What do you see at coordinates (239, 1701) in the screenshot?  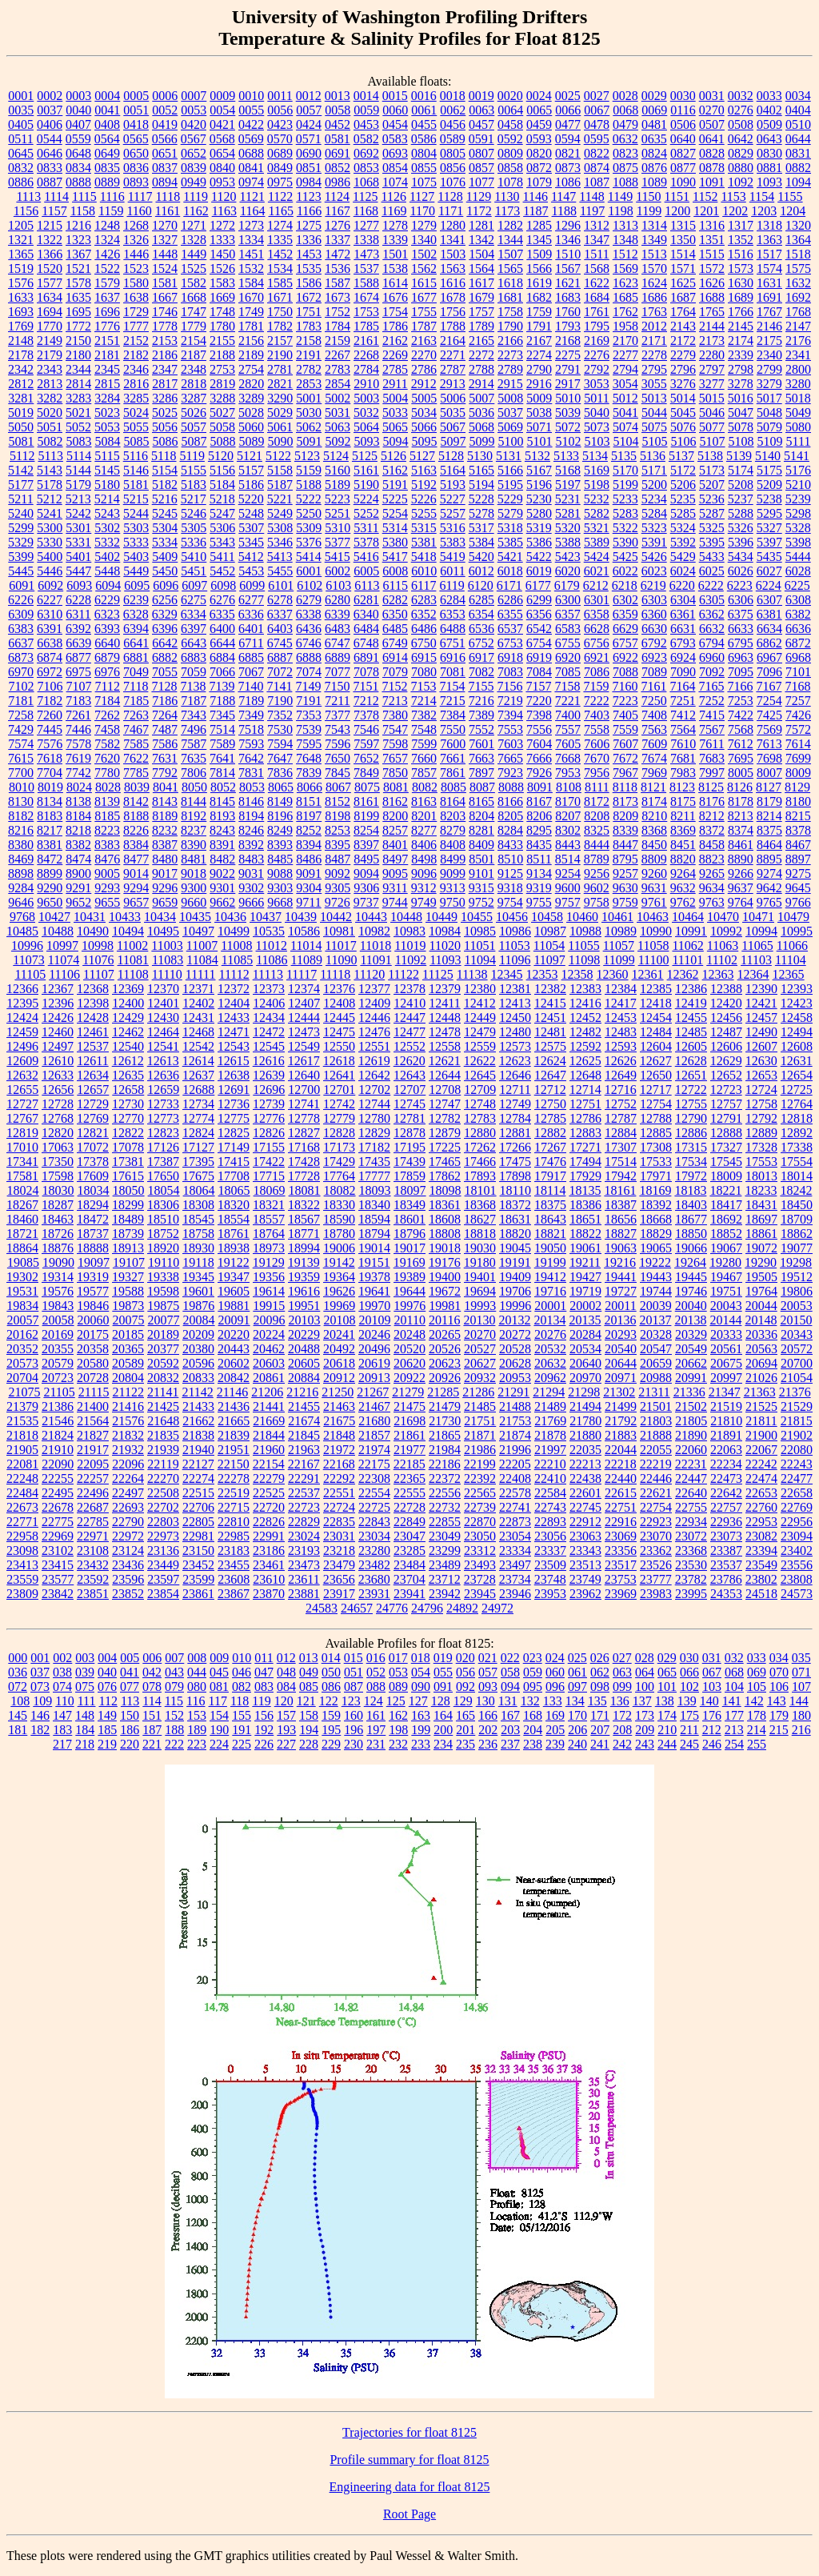 I see `118` at bounding box center [239, 1701].